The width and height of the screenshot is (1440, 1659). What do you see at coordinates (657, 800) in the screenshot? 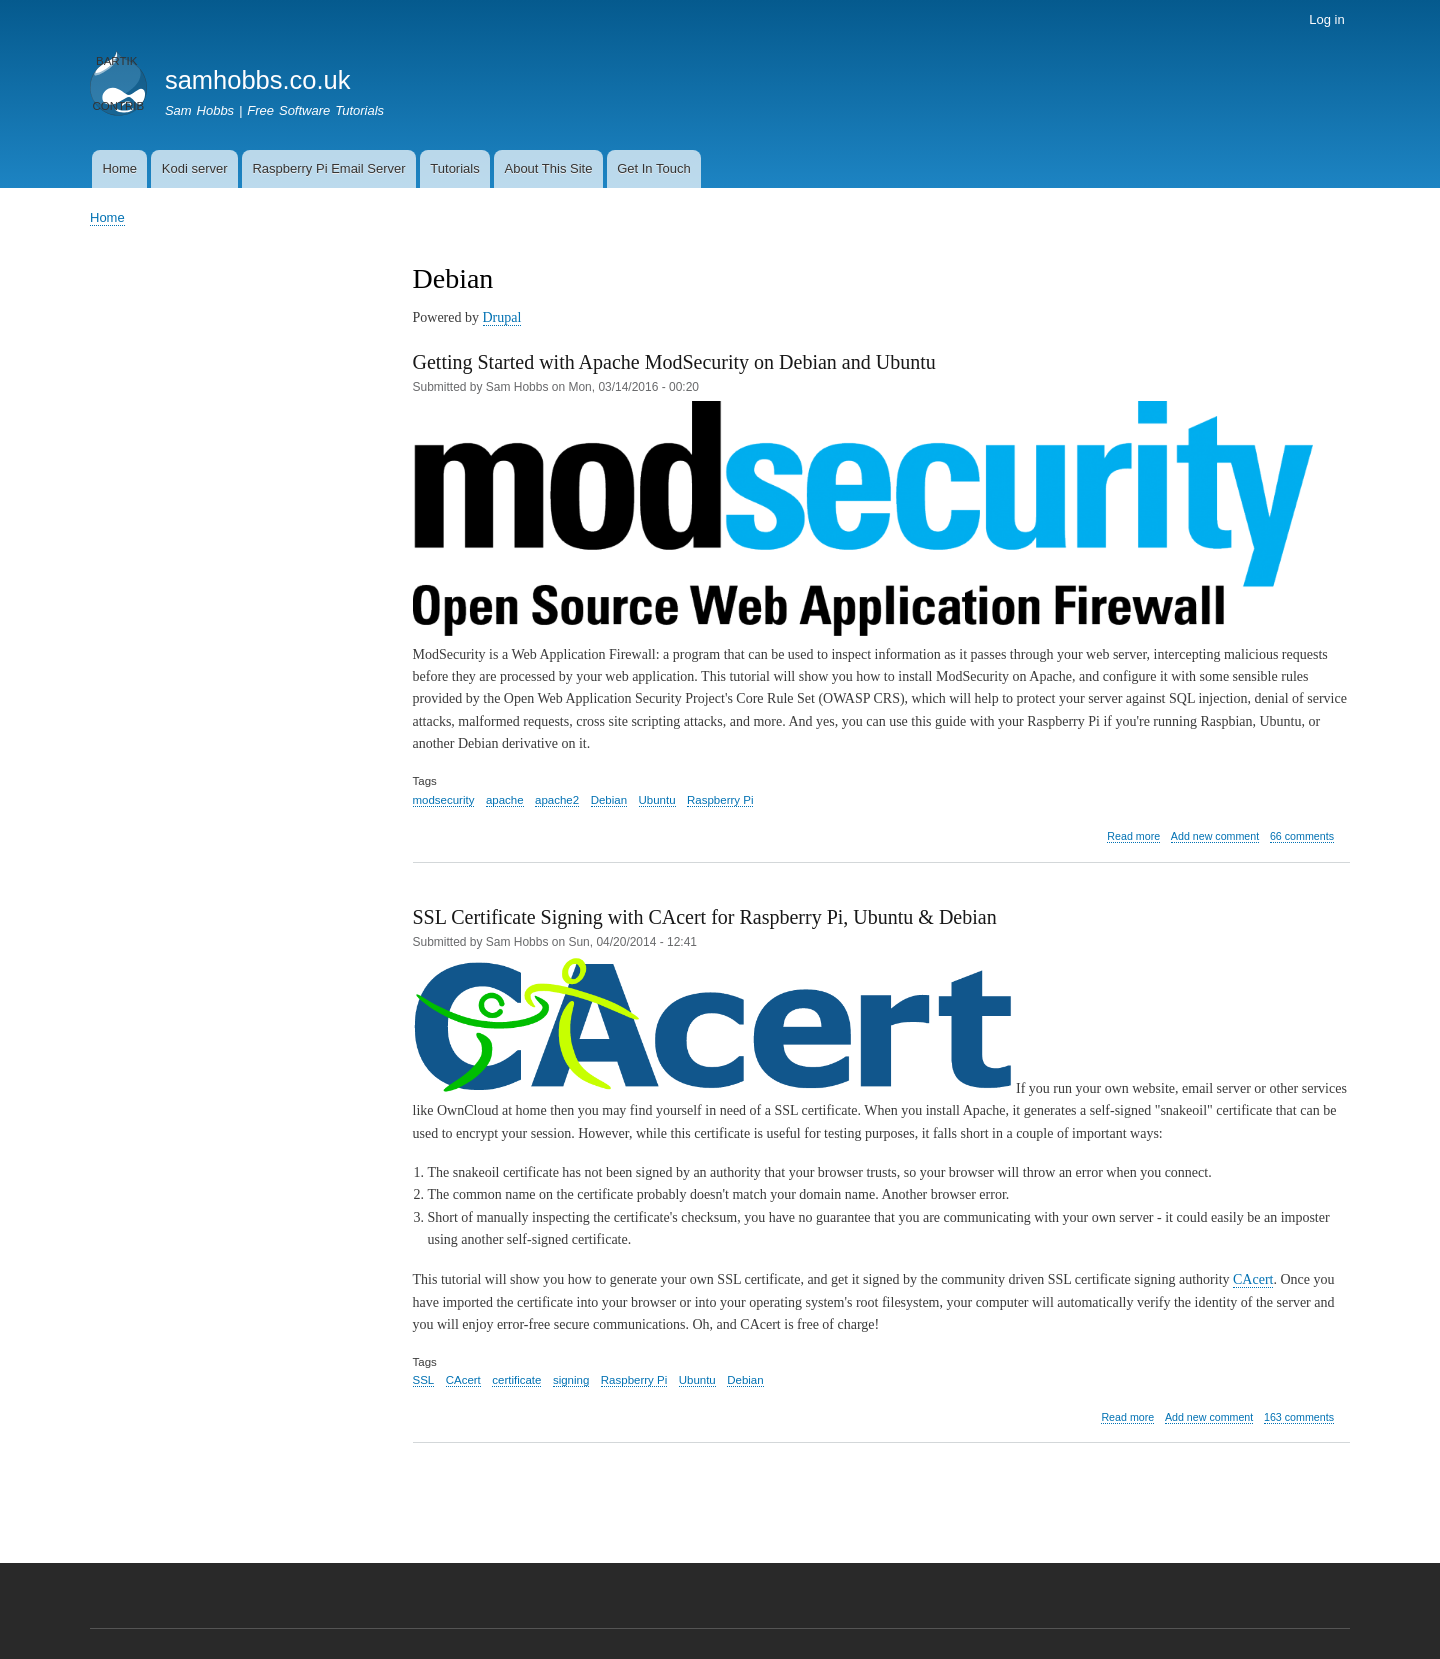
I see `Ubuntu` at bounding box center [657, 800].